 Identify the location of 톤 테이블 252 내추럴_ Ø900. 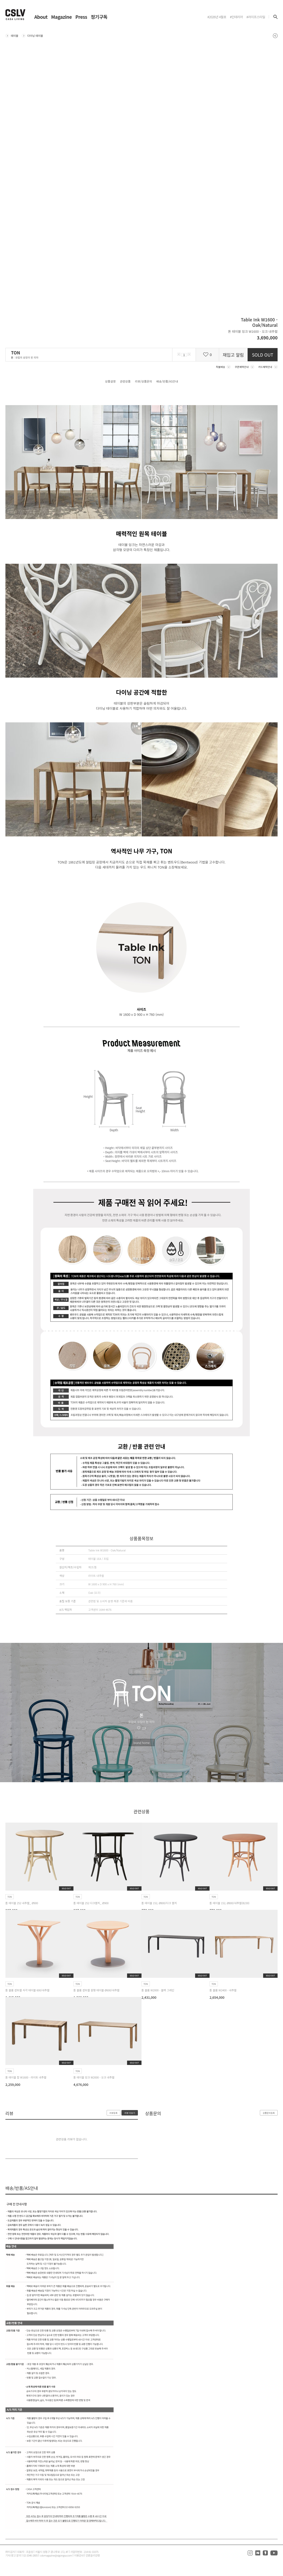
(21, 1903).